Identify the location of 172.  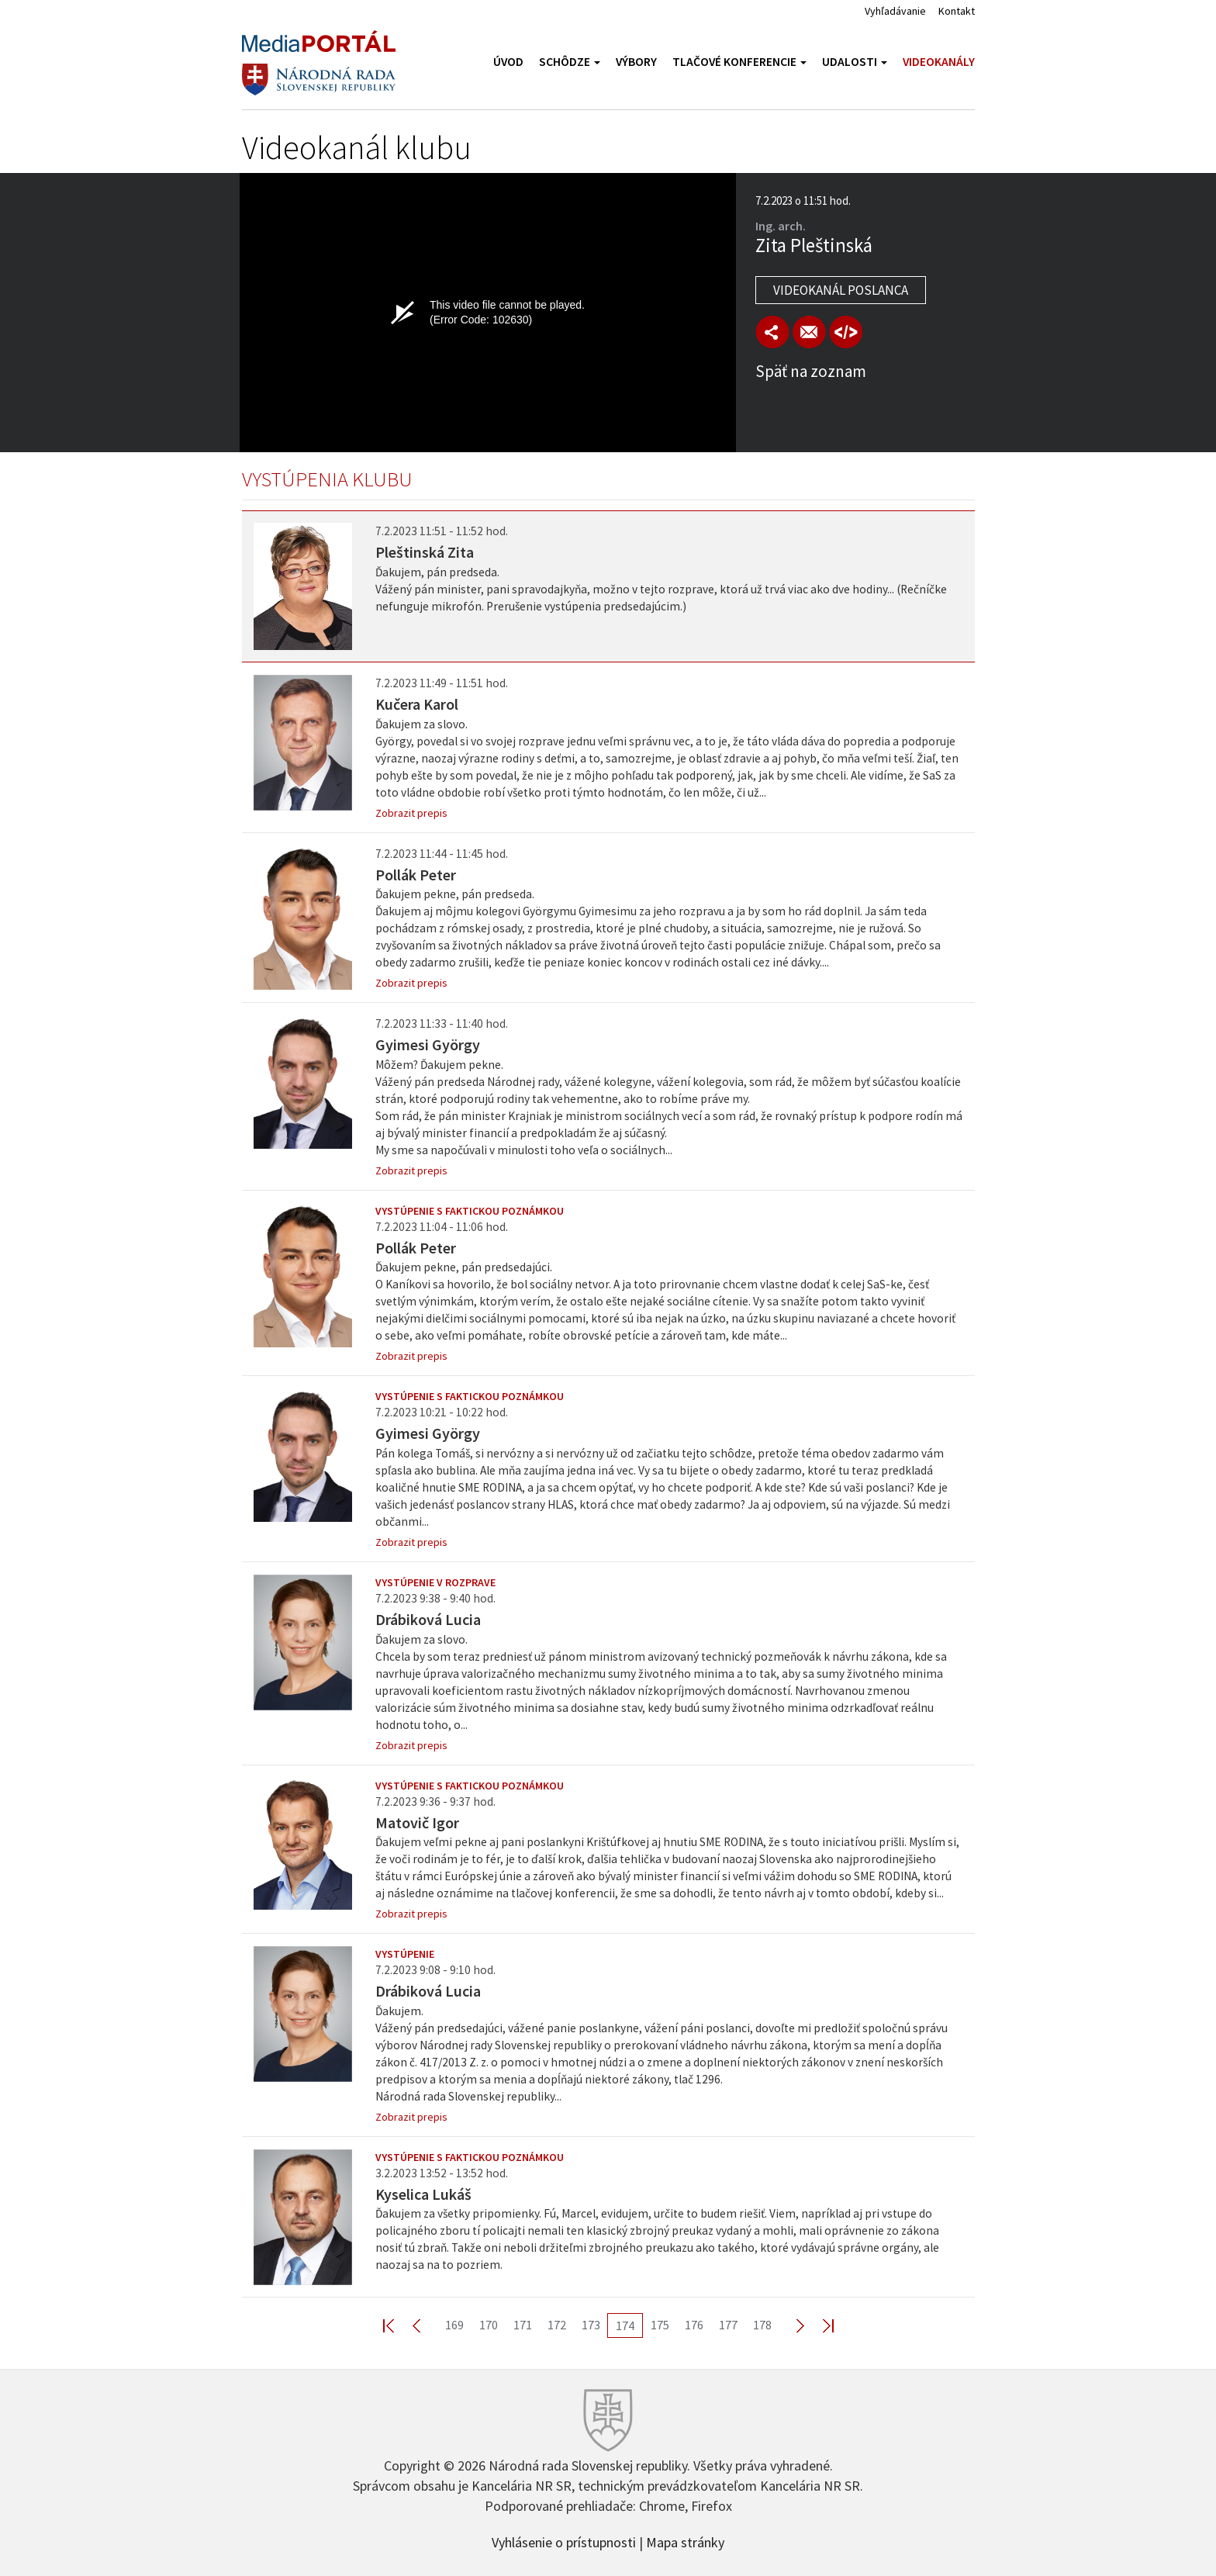
(557, 2324).